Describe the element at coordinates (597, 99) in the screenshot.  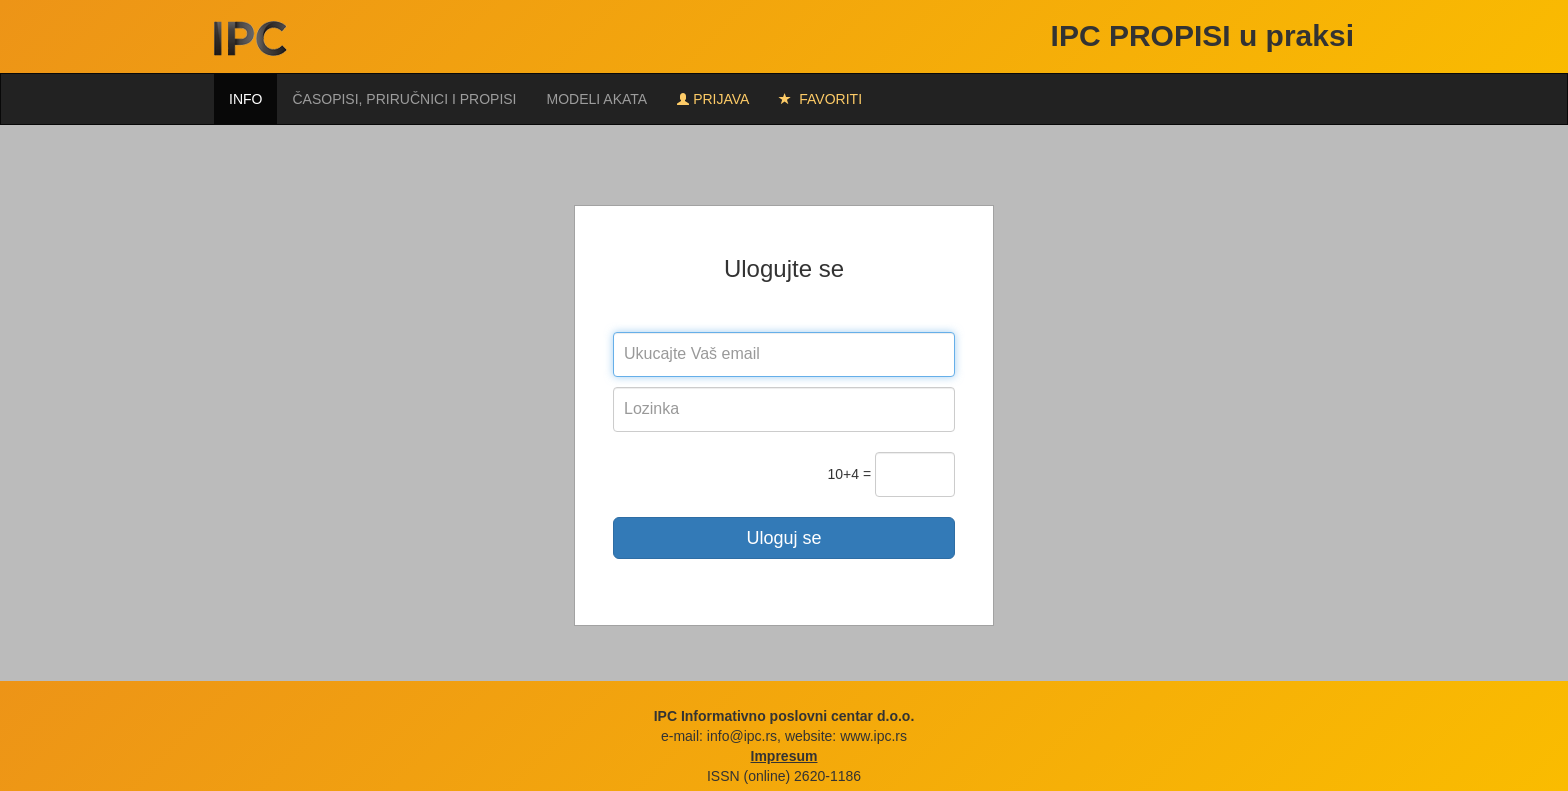
I see `Modeli akata` at that location.